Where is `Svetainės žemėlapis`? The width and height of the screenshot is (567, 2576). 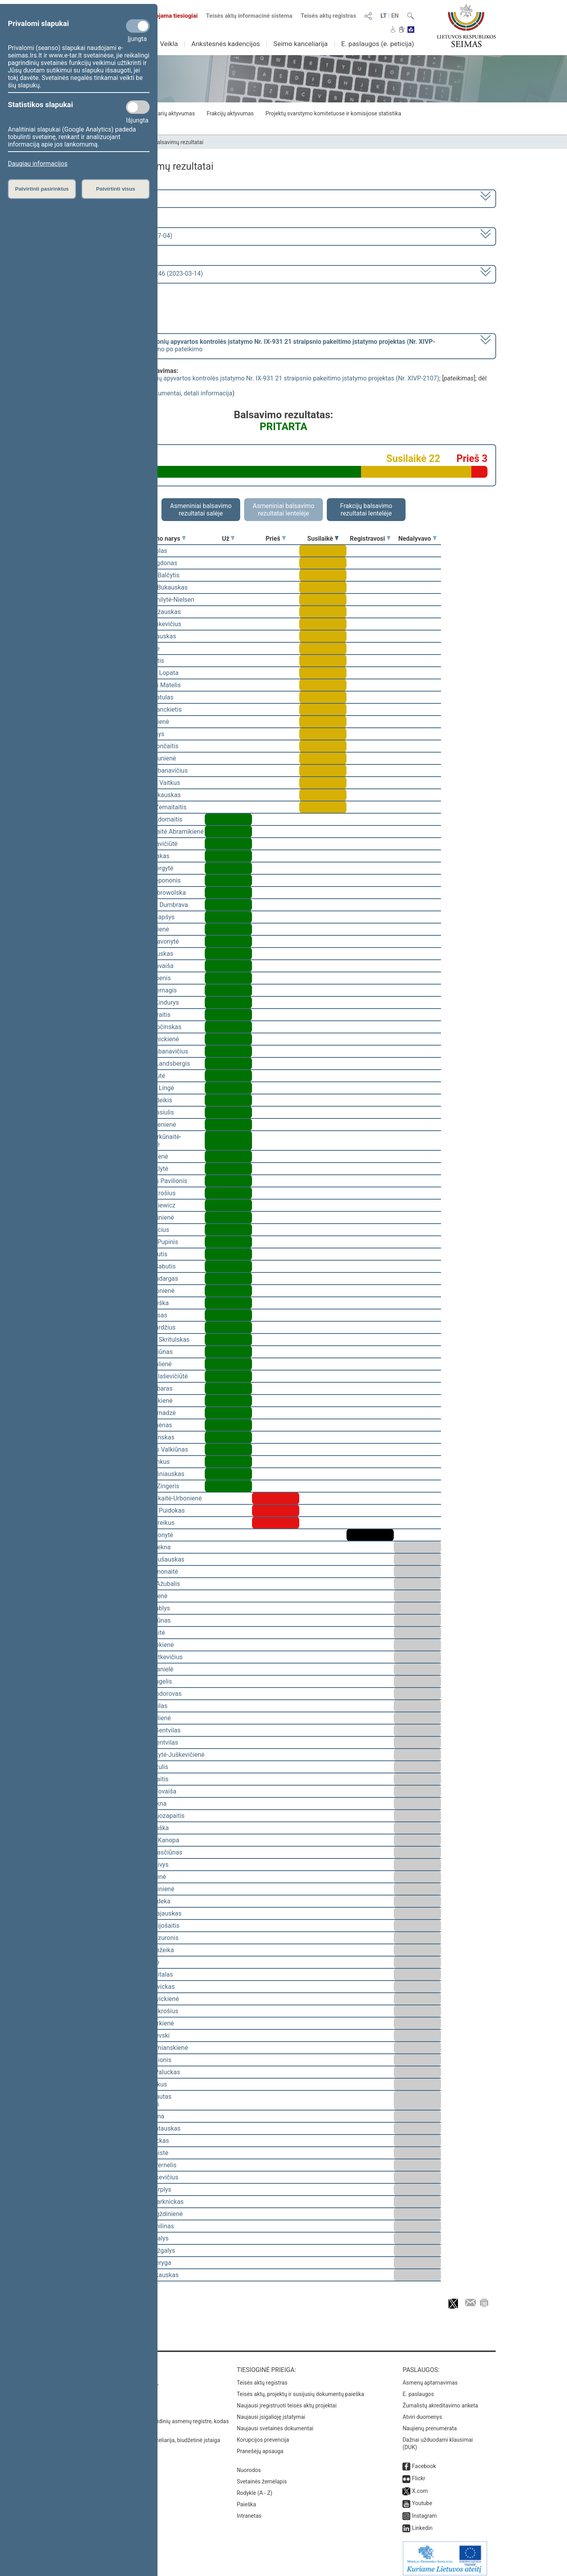 Svetainės žemėlapis is located at coordinates (262, 2476).